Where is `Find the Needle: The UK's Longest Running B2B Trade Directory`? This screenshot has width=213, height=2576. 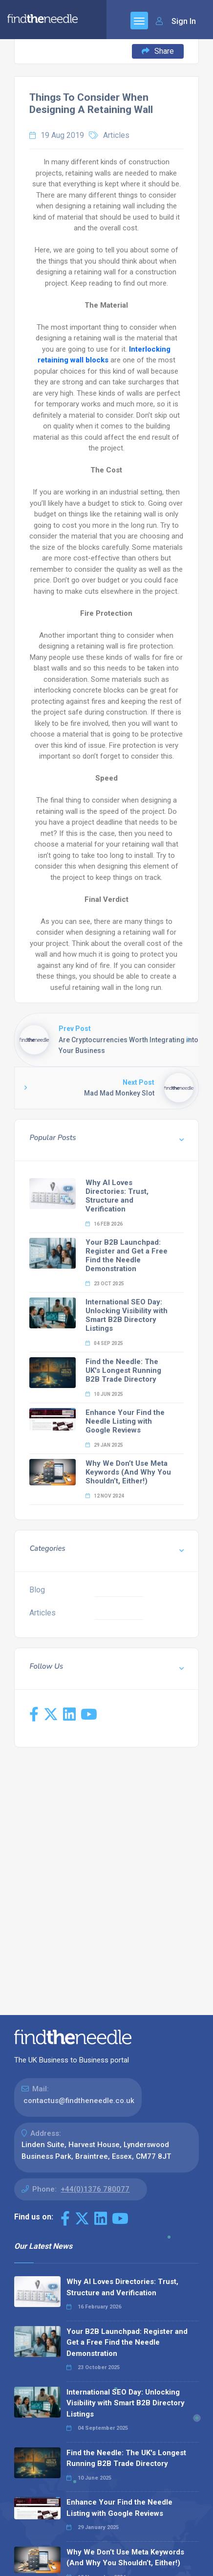 Find the Needle: The UK's Longest Running B2B Trade Directory is located at coordinates (123, 1370).